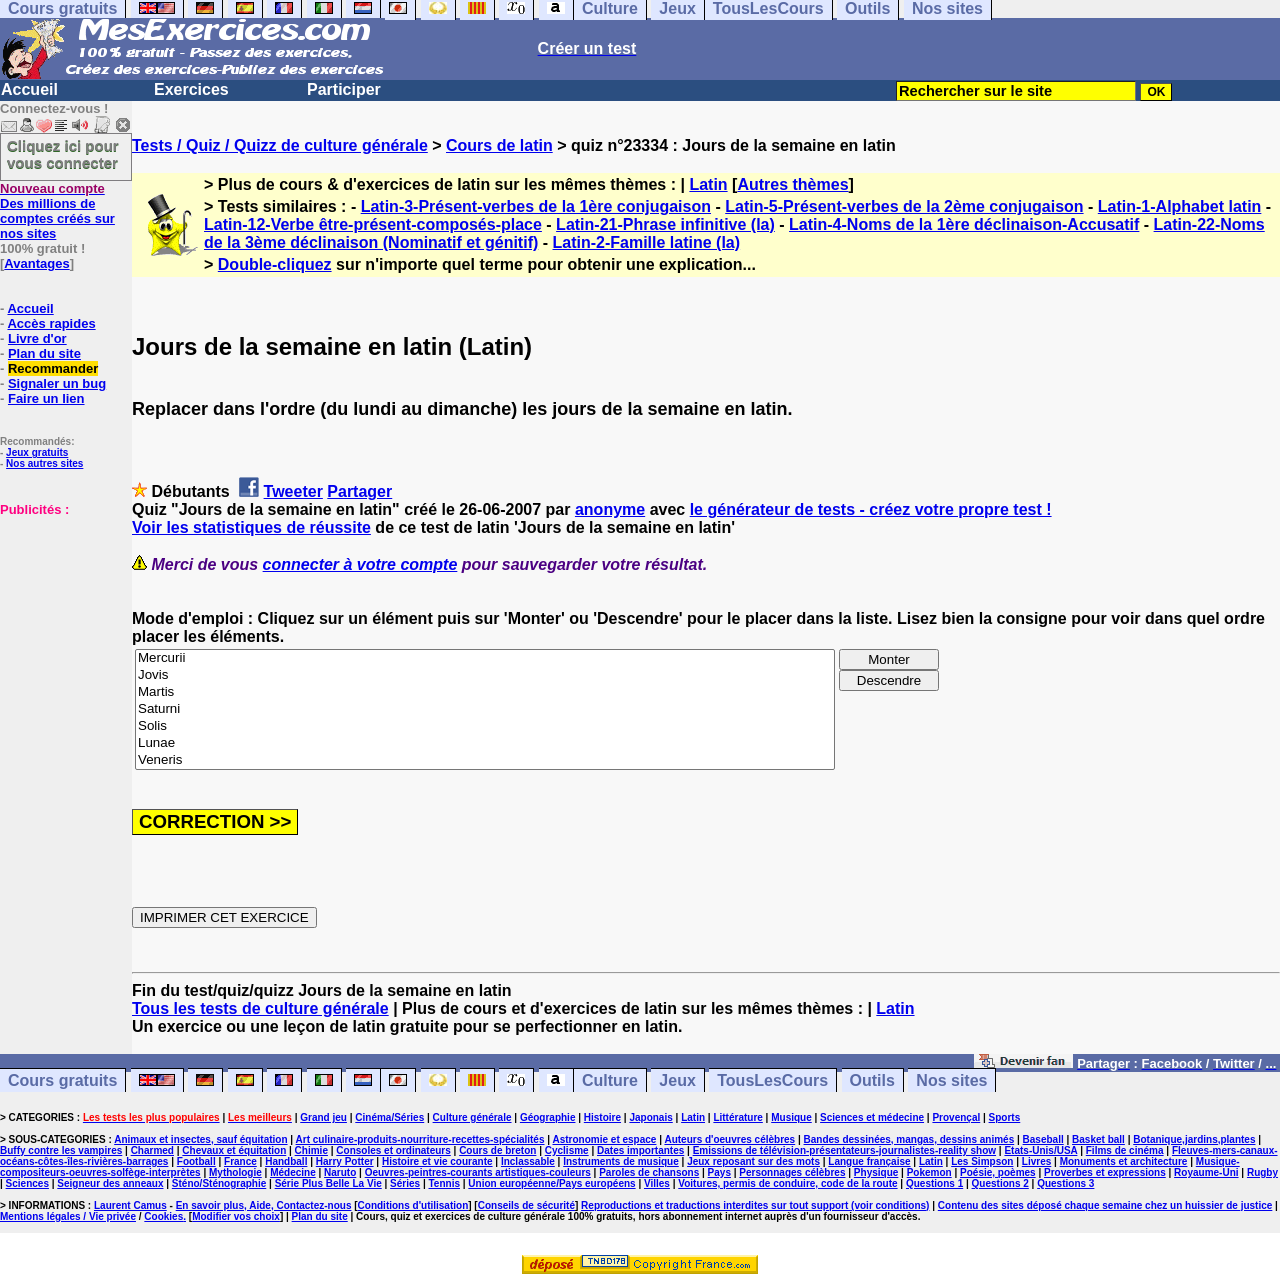  Describe the element at coordinates (755, 1205) in the screenshot. I see `Reproductions et traductions interdites sur tout support (voir conditions)` at that location.